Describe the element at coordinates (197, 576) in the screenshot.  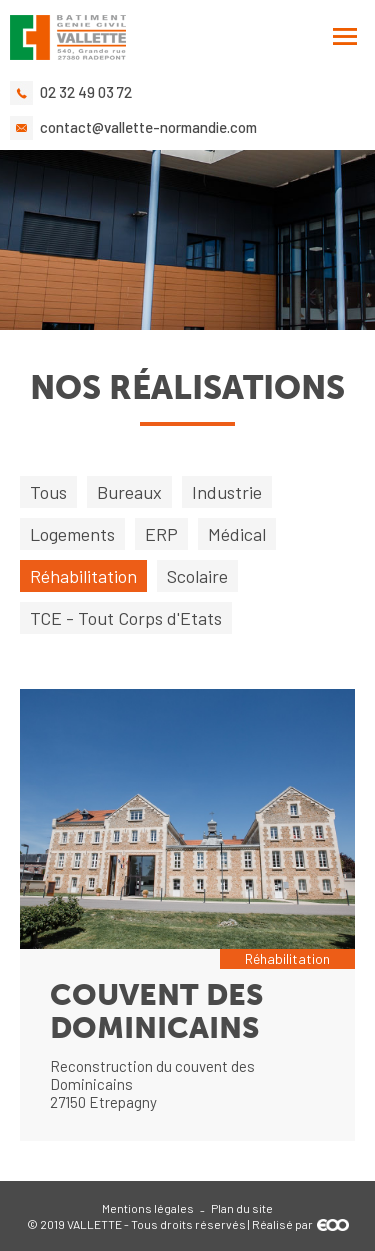
I see `Scolaire` at that location.